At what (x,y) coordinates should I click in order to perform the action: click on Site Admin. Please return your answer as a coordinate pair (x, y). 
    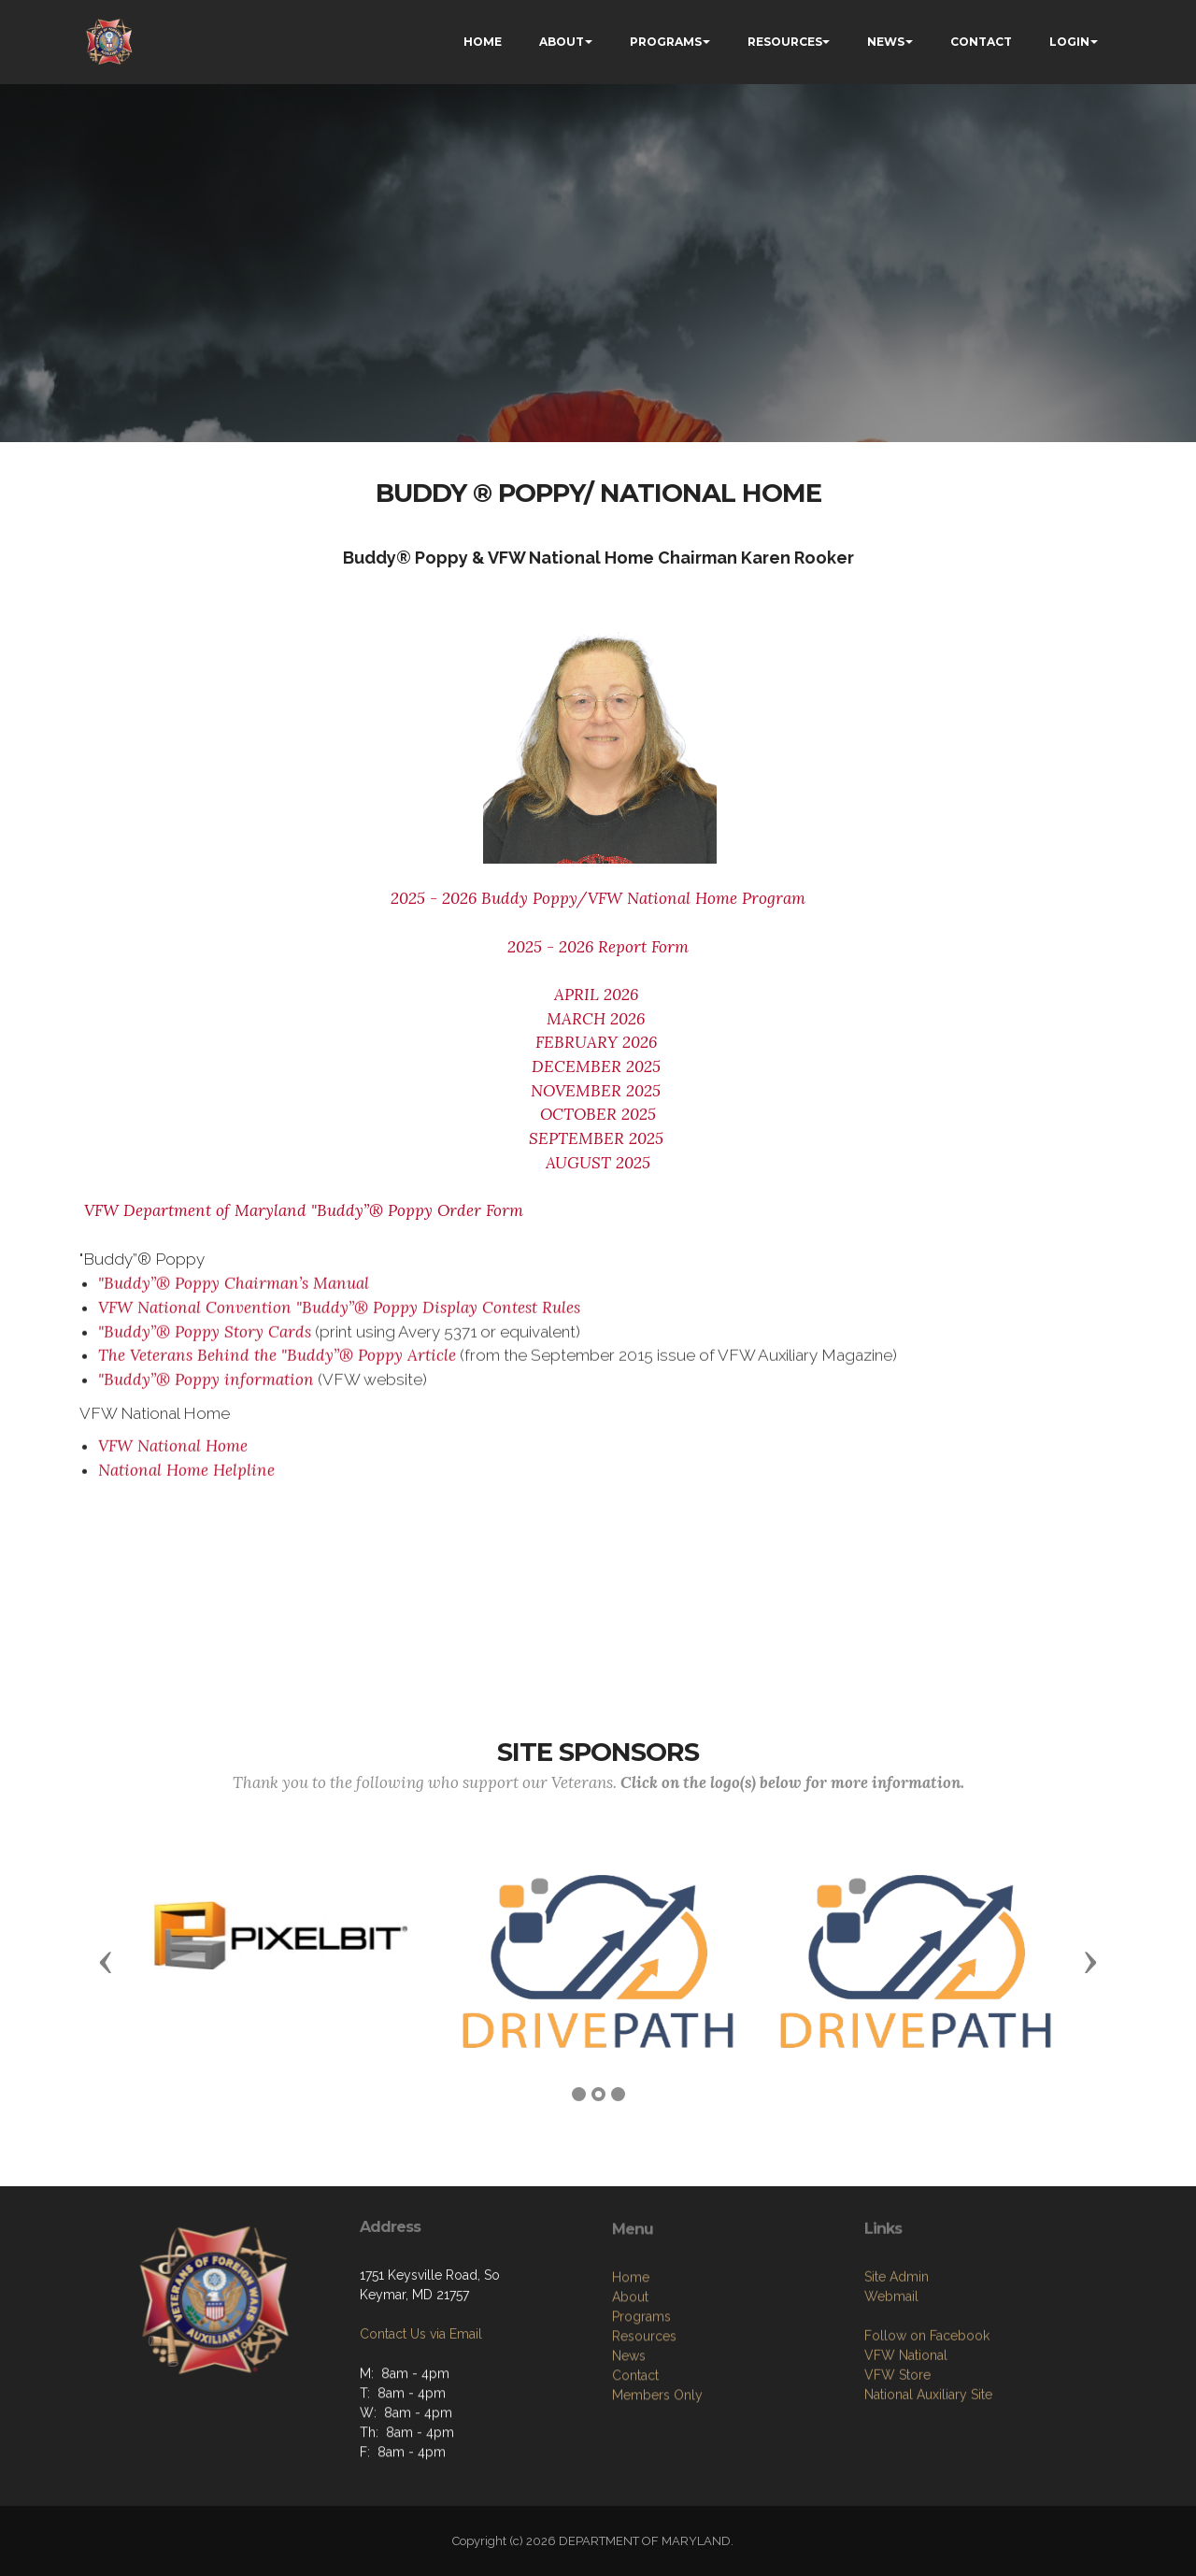
    Looking at the image, I should click on (896, 2387).